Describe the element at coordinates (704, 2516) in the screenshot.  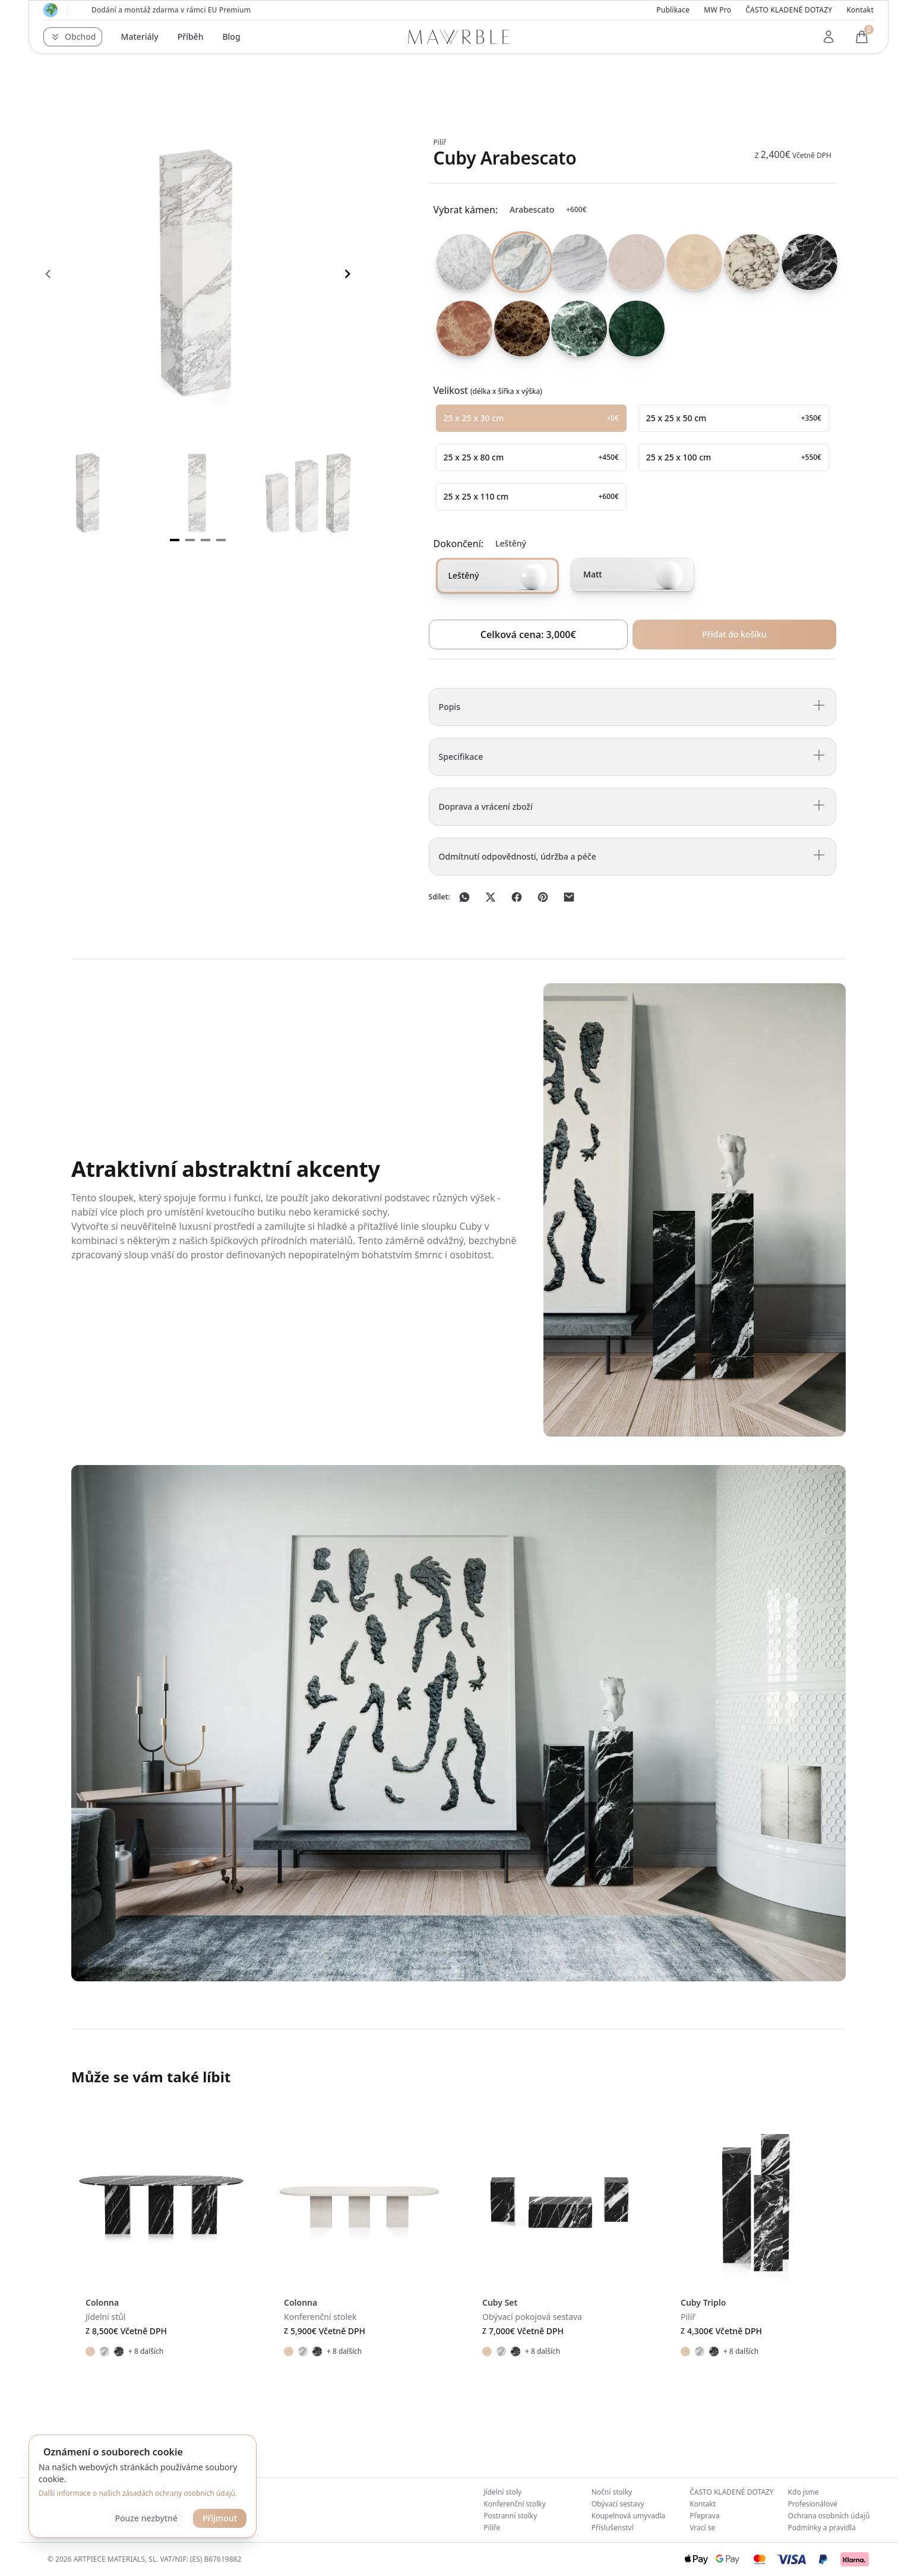
I see `Přeprava` at that location.